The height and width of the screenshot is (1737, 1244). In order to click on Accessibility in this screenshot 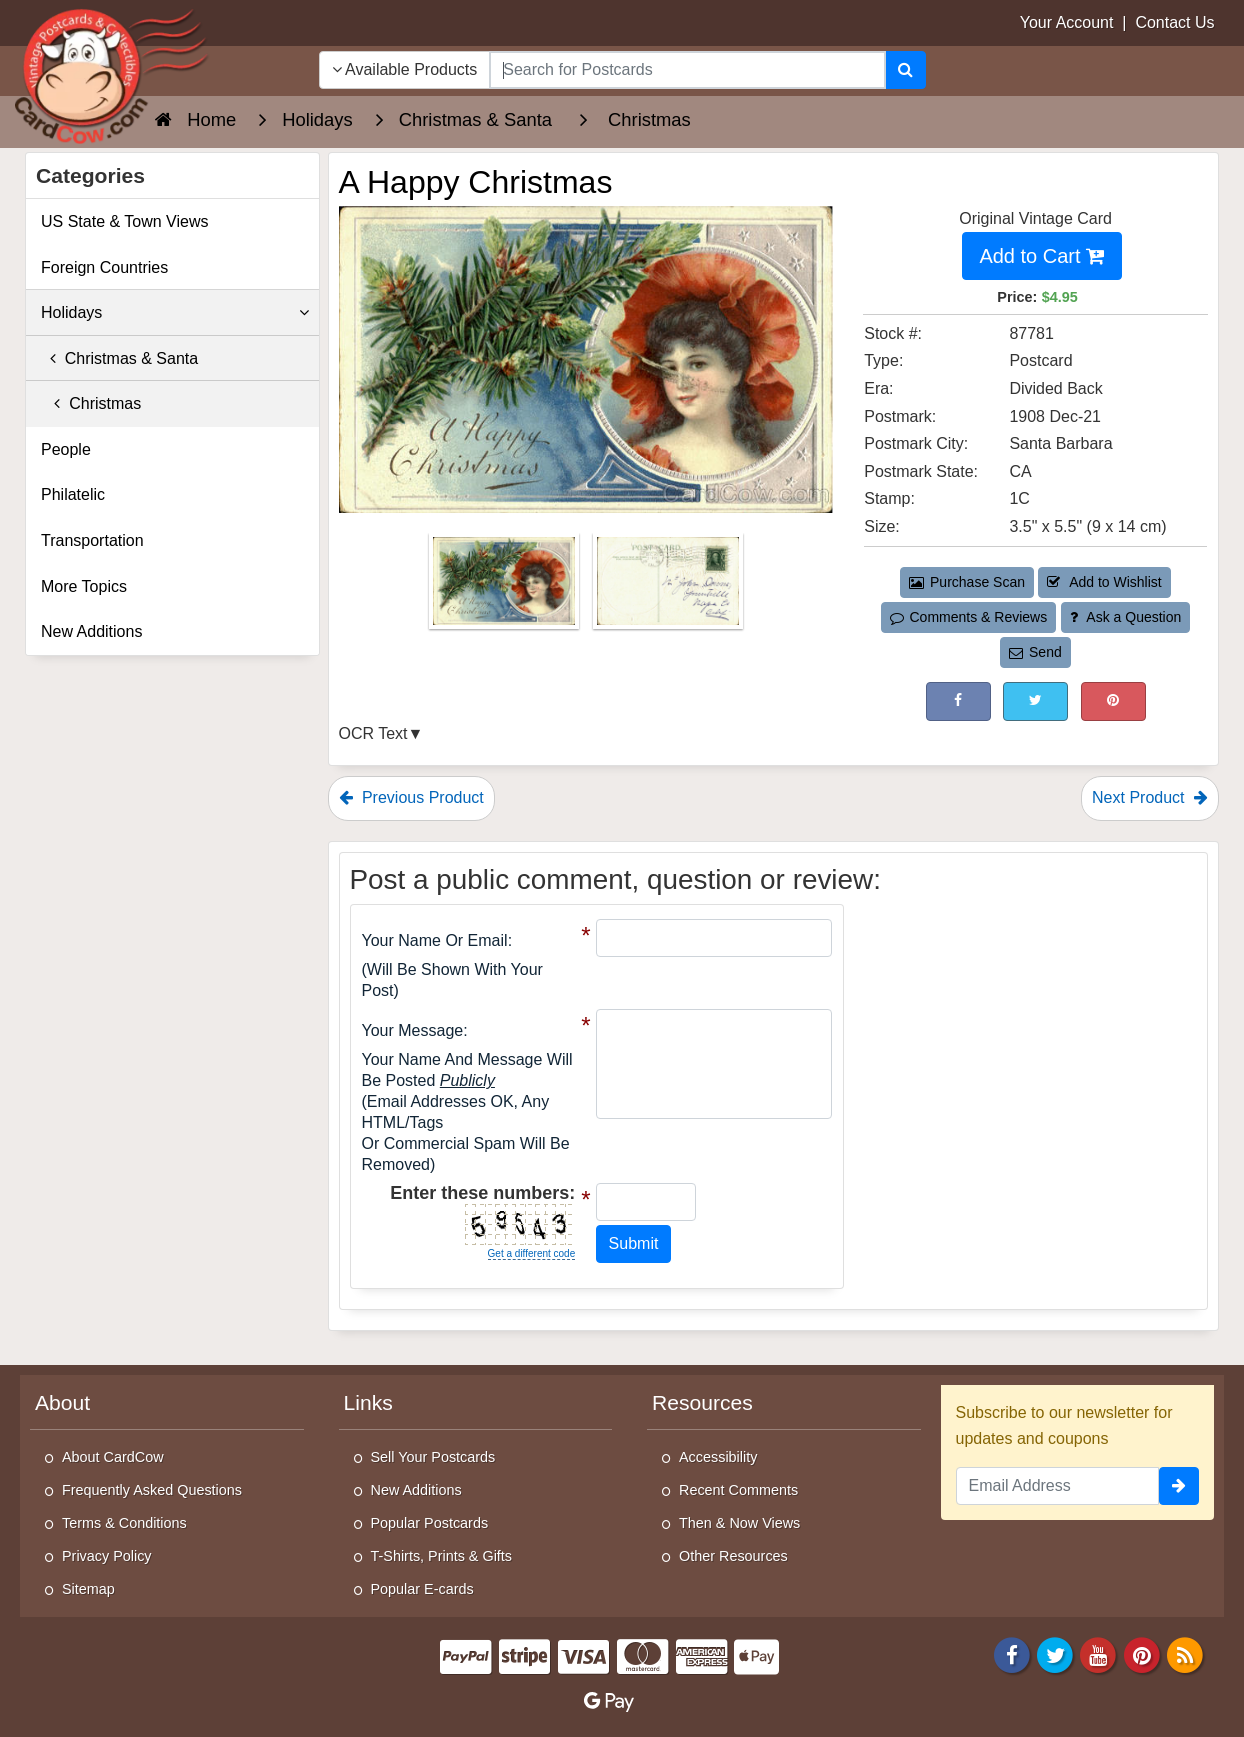, I will do `click(718, 1457)`.